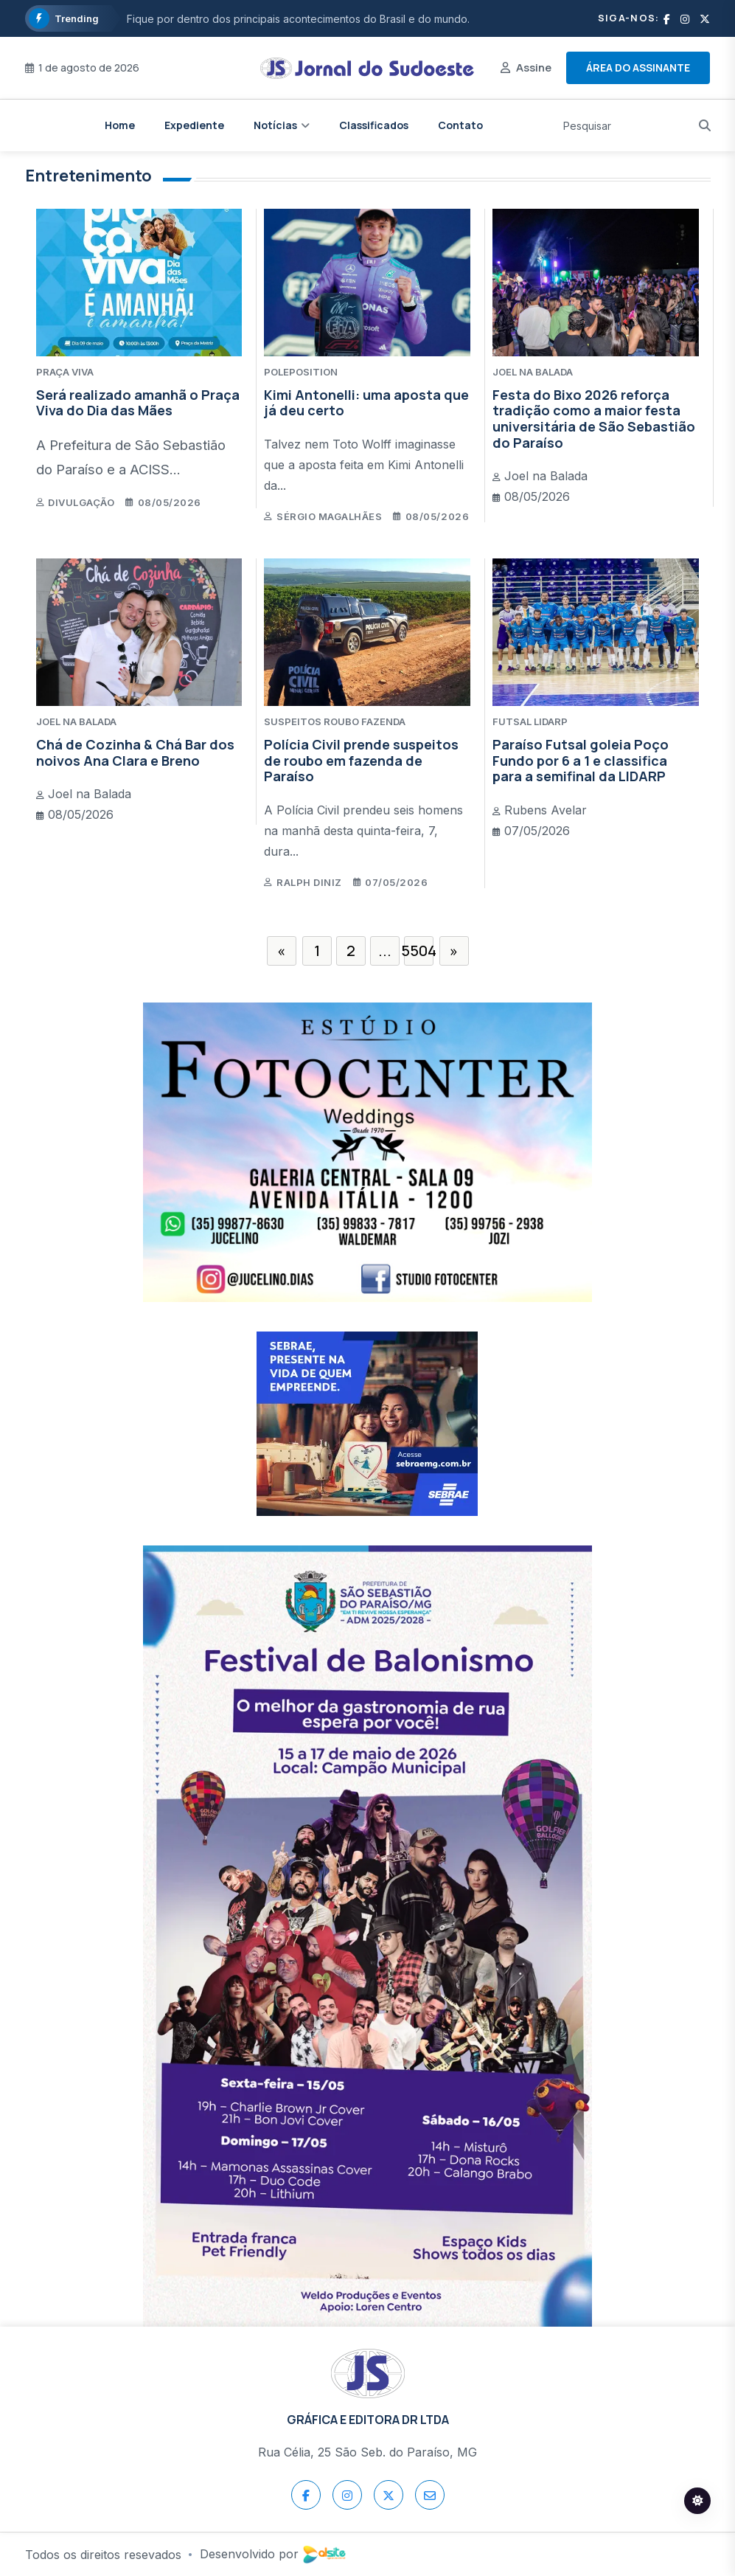 Image resolution: width=735 pixels, height=2576 pixels. I want to click on PRAÇA VIVA, so click(65, 372).